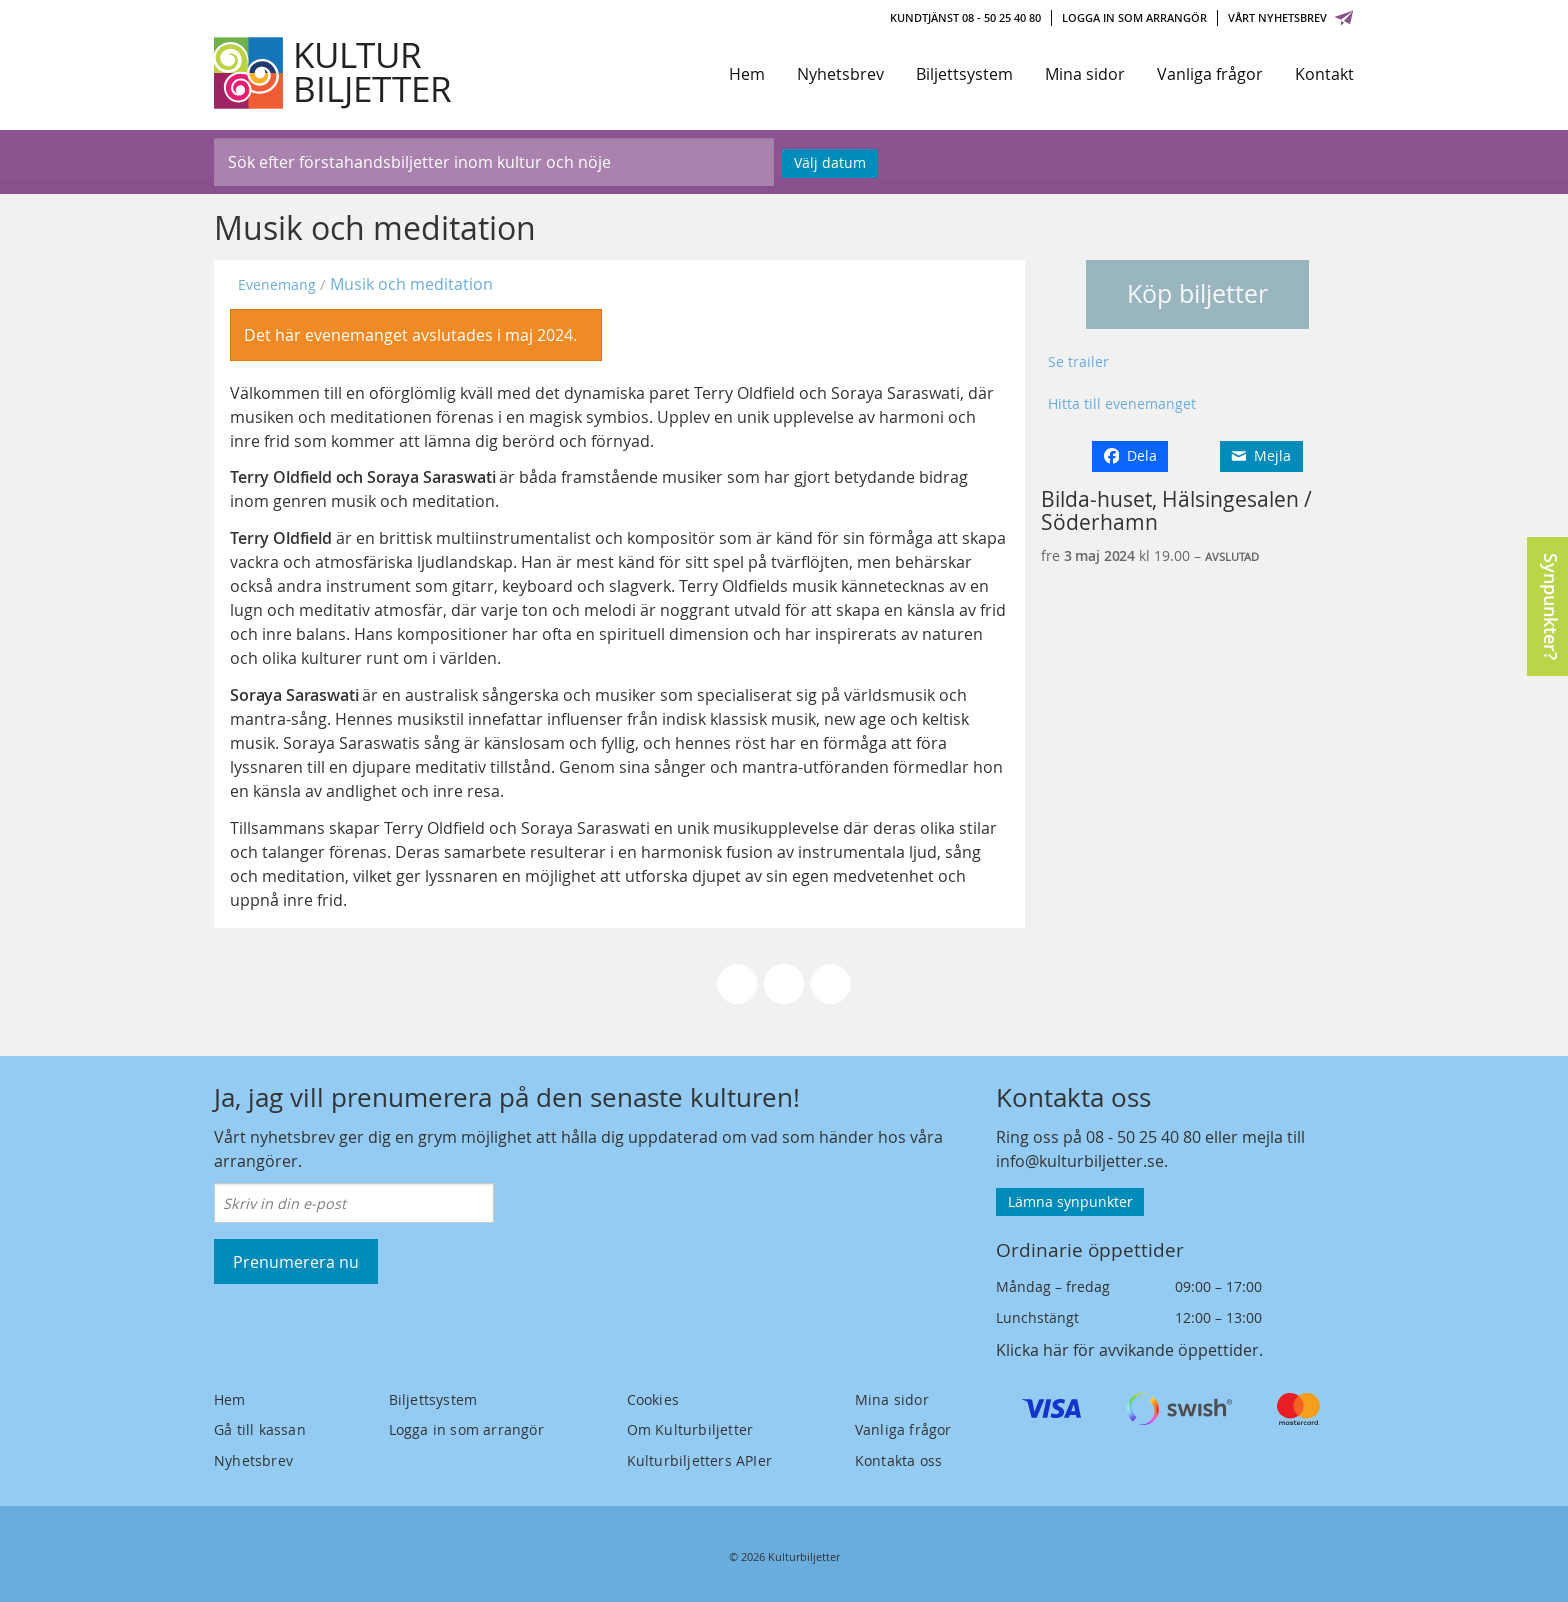  I want to click on Prenumerera nu, so click(296, 1262).